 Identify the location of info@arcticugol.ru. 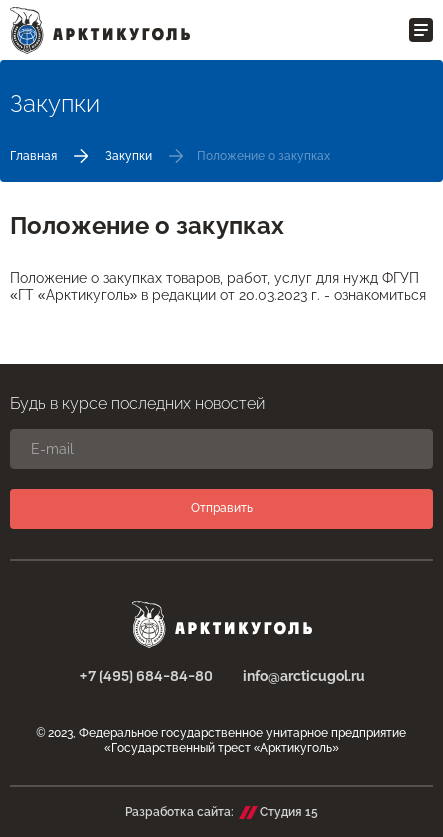
(304, 676).